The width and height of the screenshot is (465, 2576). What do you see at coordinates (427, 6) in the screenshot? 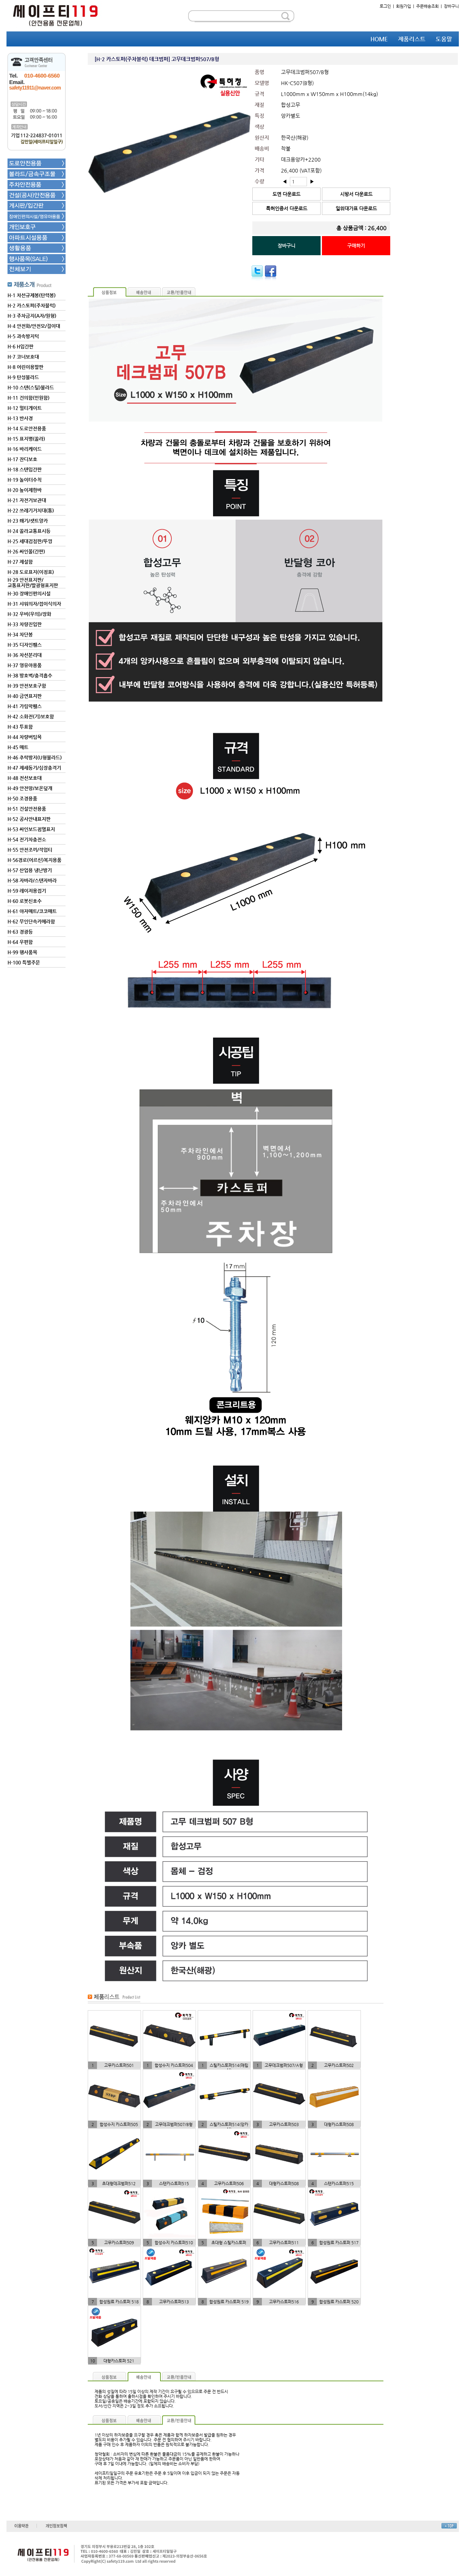
I see `주문배송조회` at bounding box center [427, 6].